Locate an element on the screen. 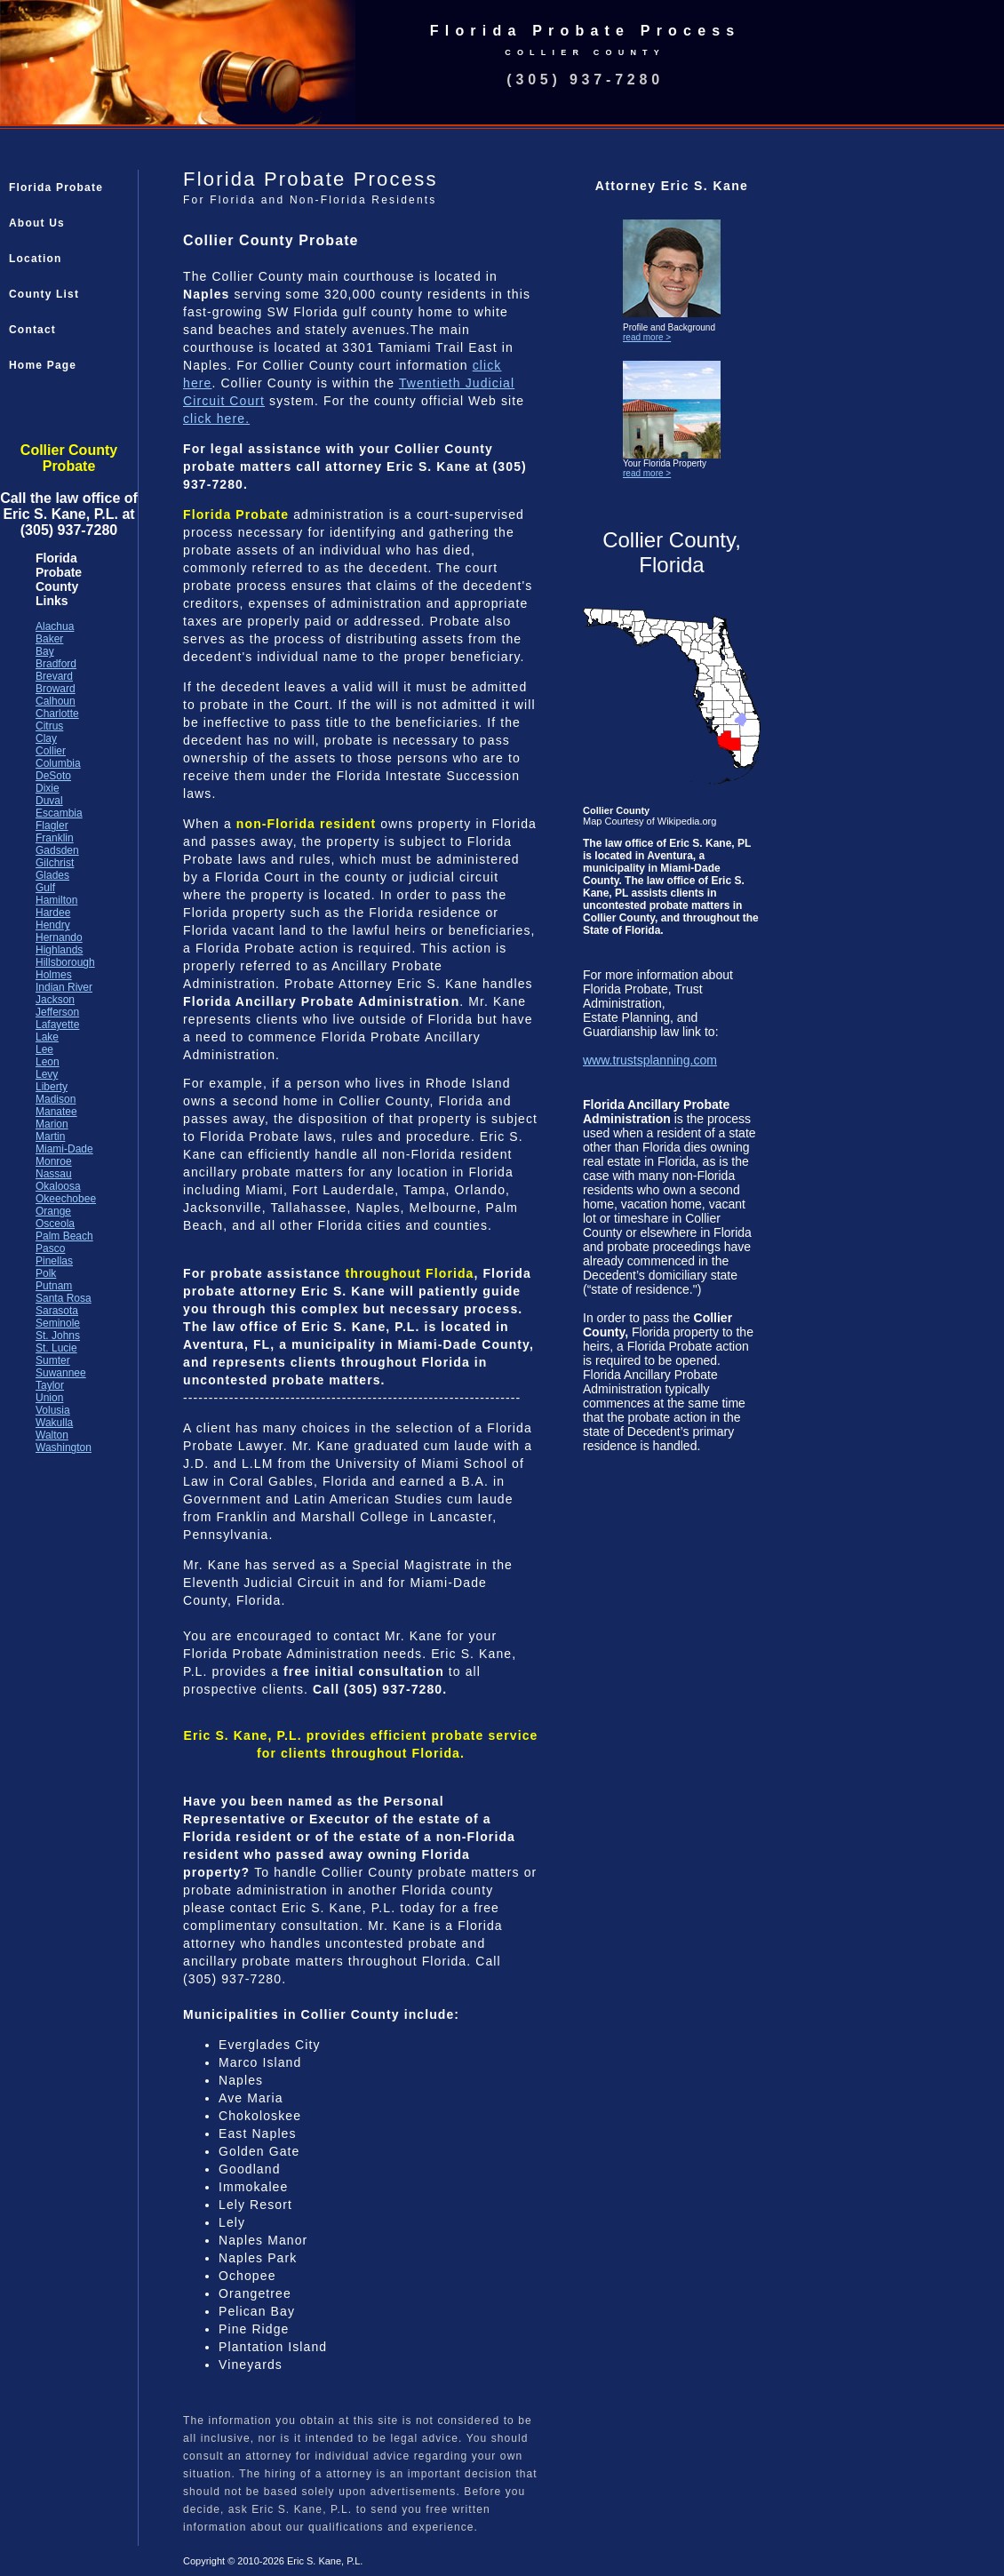 The image size is (1004, 2576). Broward is located at coordinates (56, 688).